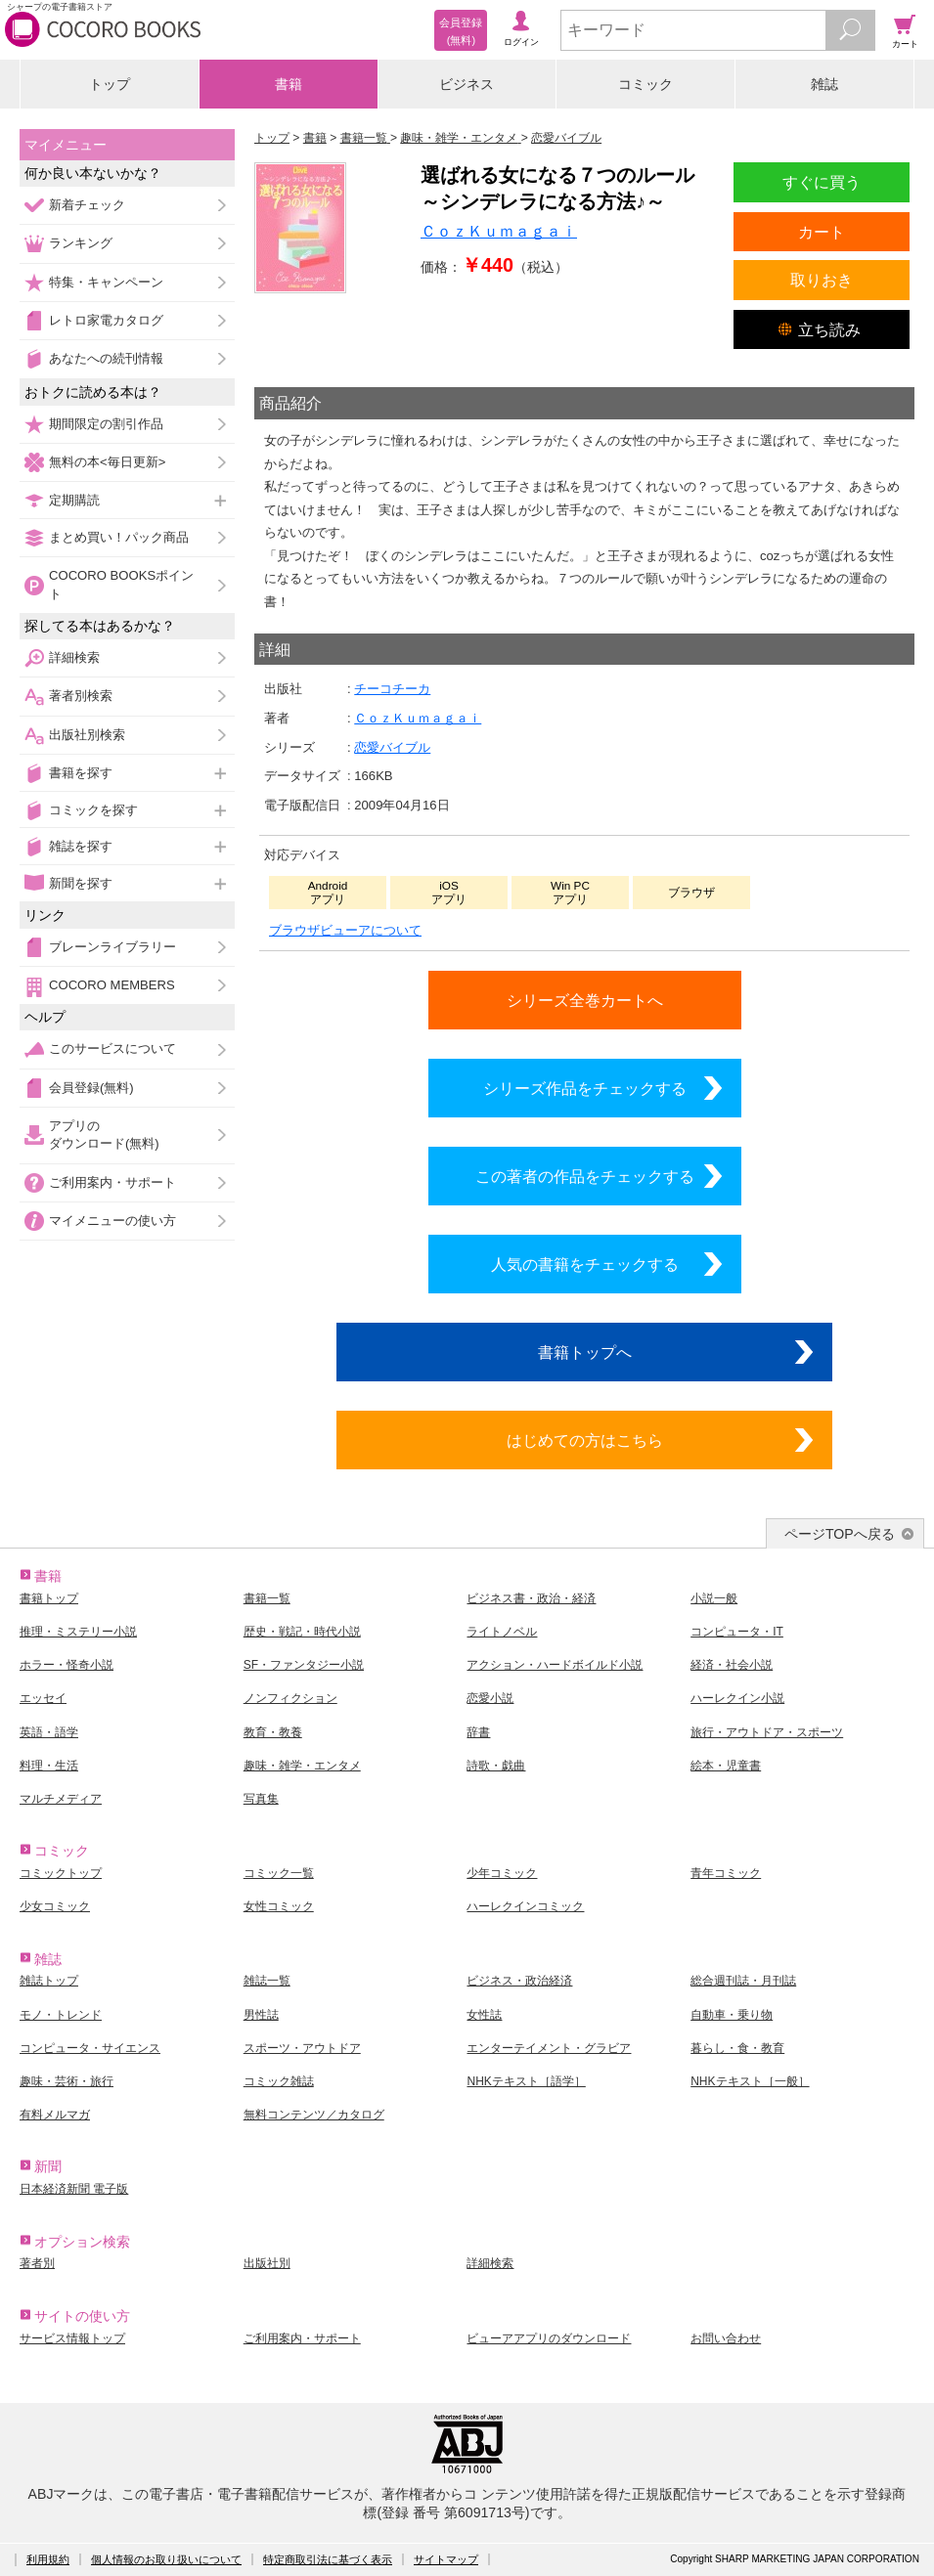 The height and width of the screenshot is (2576, 934). Describe the element at coordinates (731, 2015) in the screenshot. I see `自動車・乗り物` at that location.